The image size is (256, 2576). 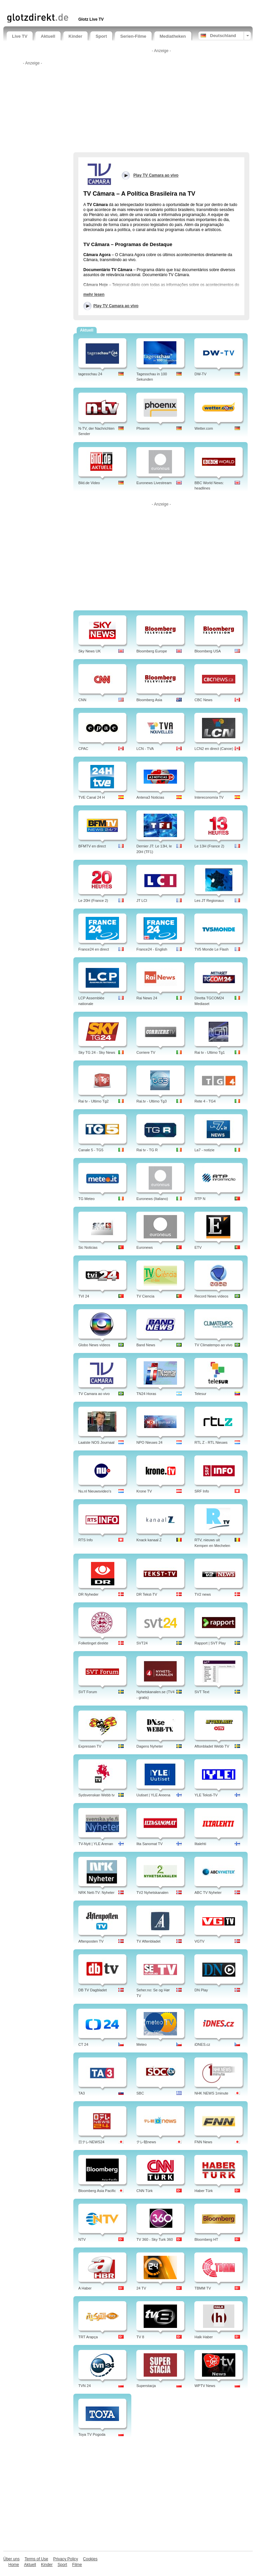 What do you see at coordinates (82, 700) in the screenshot?
I see `CNN` at bounding box center [82, 700].